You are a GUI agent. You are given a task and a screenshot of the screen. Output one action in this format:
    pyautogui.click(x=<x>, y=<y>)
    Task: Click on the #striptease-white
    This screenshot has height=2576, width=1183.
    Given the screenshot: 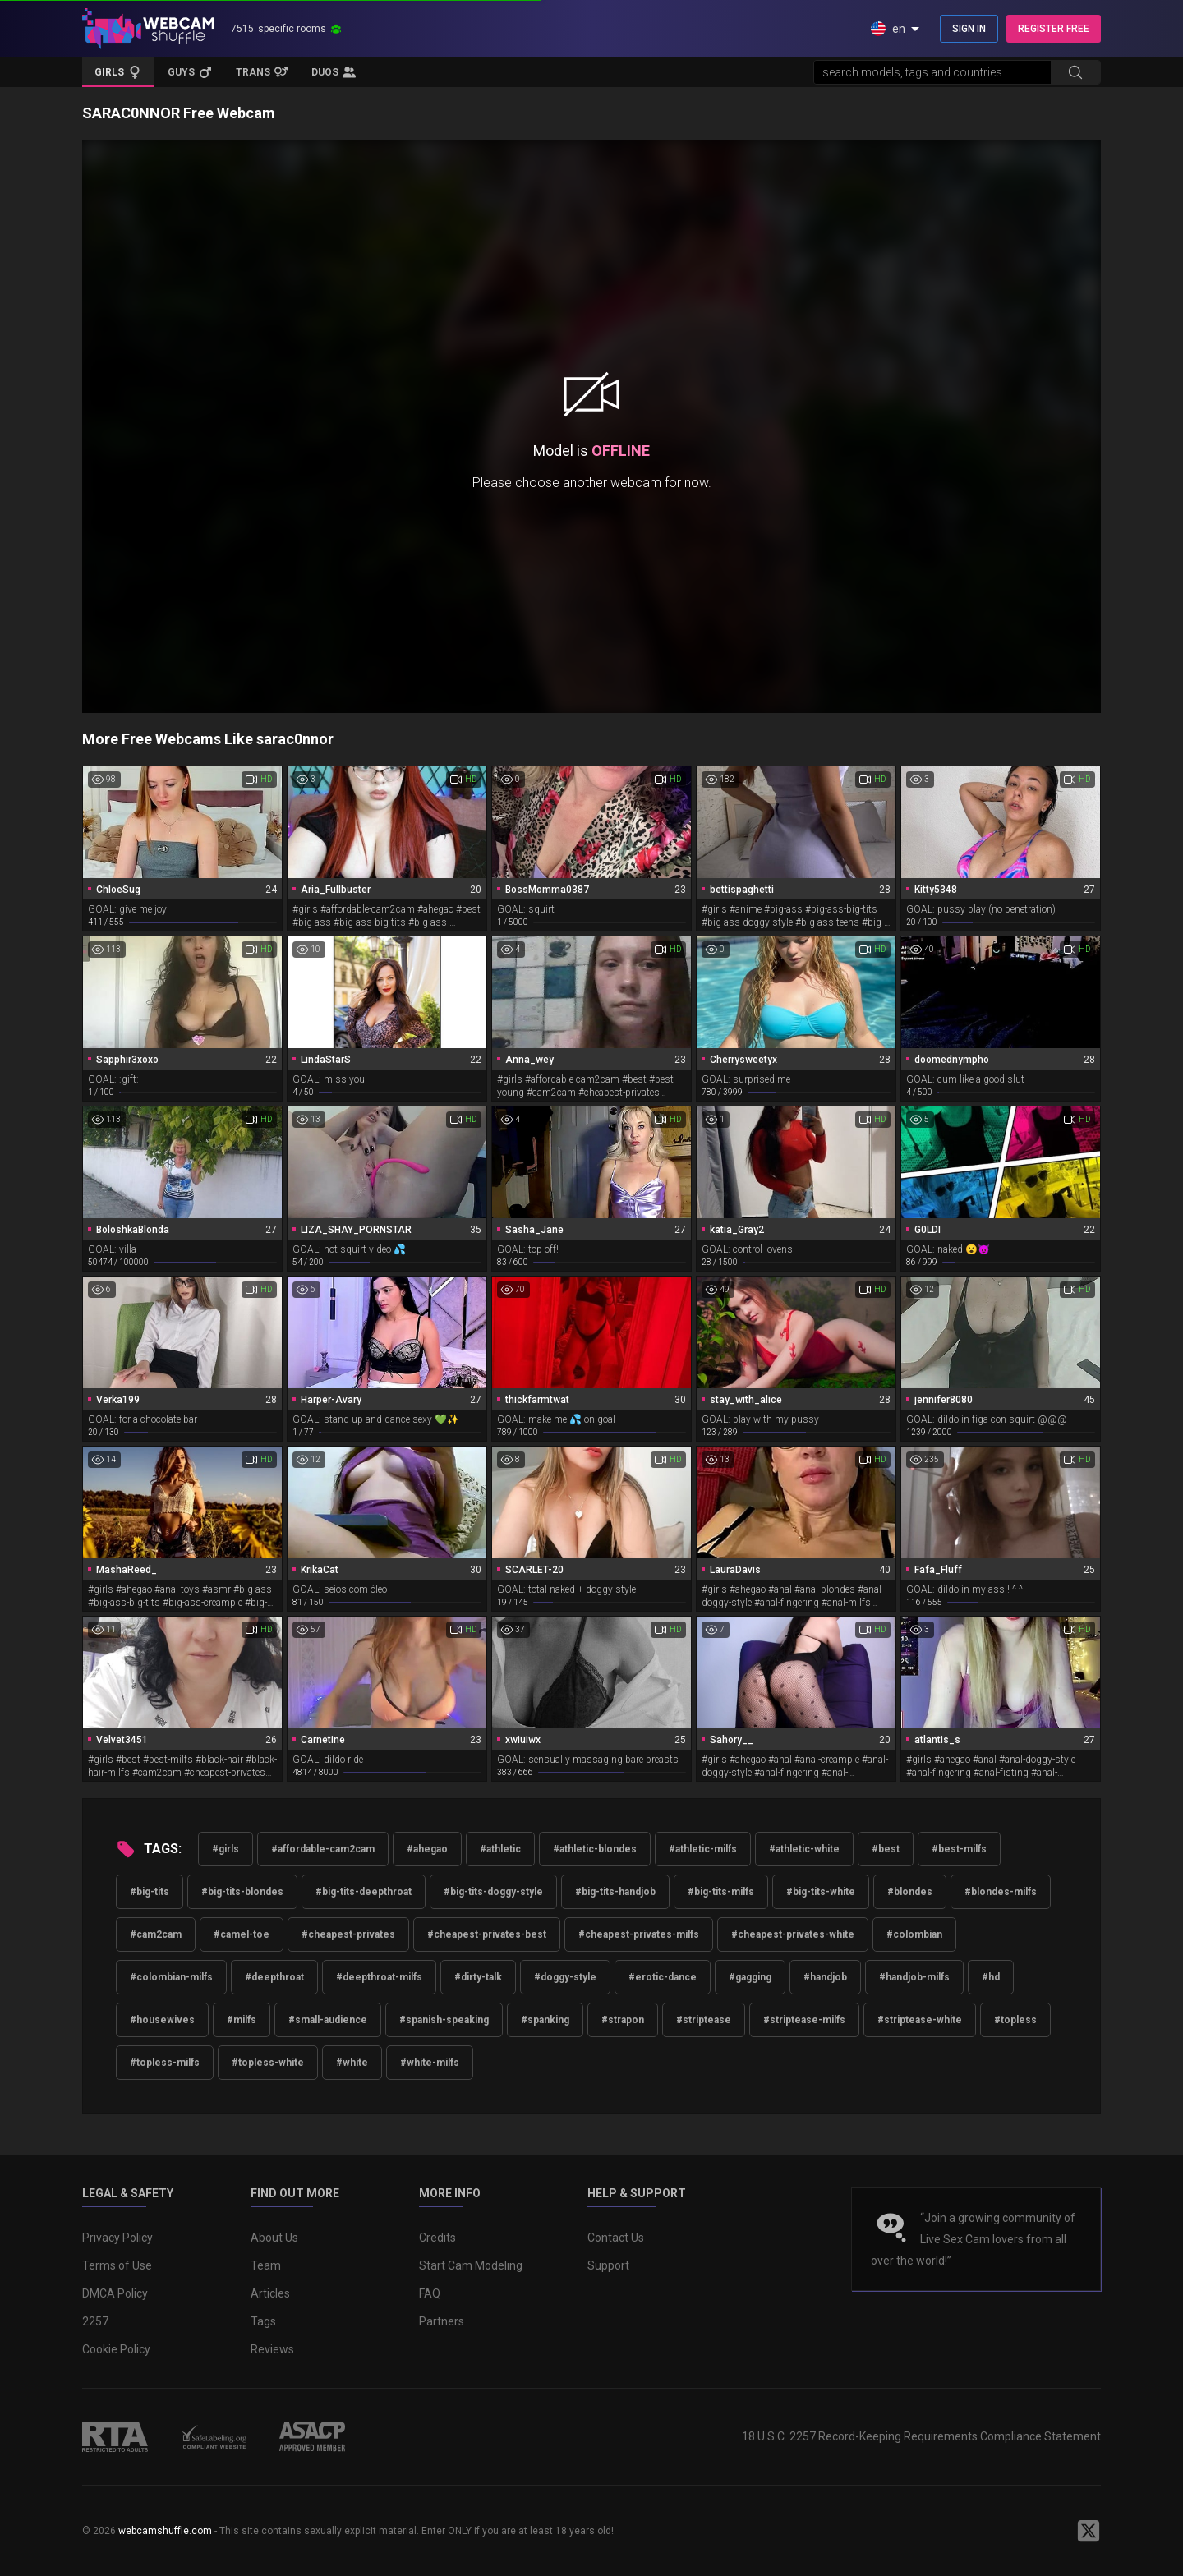 What is the action you would take?
    pyautogui.click(x=919, y=2020)
    